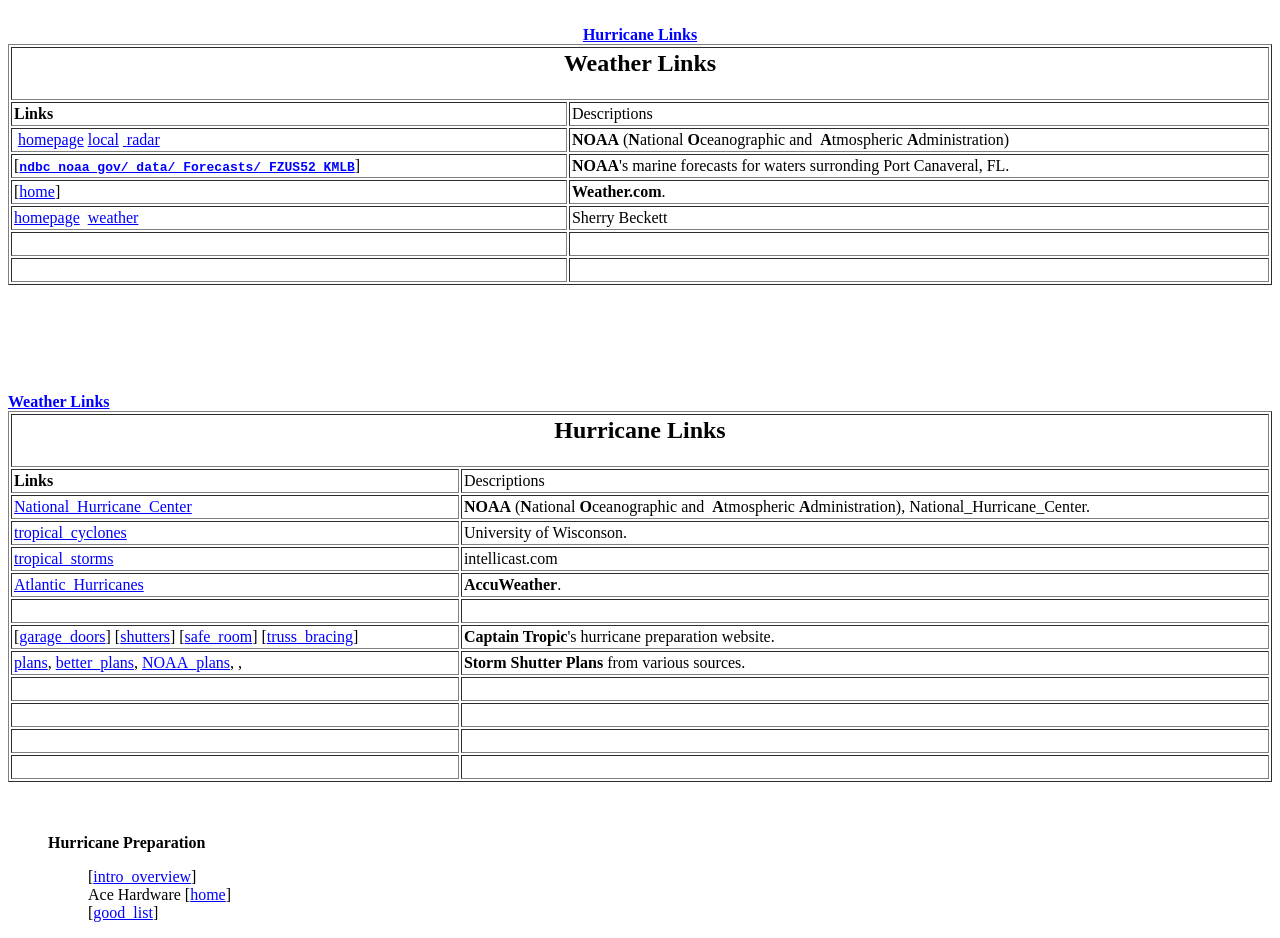 The image size is (1280, 938). Describe the element at coordinates (31, 662) in the screenshot. I see `plans` at that location.